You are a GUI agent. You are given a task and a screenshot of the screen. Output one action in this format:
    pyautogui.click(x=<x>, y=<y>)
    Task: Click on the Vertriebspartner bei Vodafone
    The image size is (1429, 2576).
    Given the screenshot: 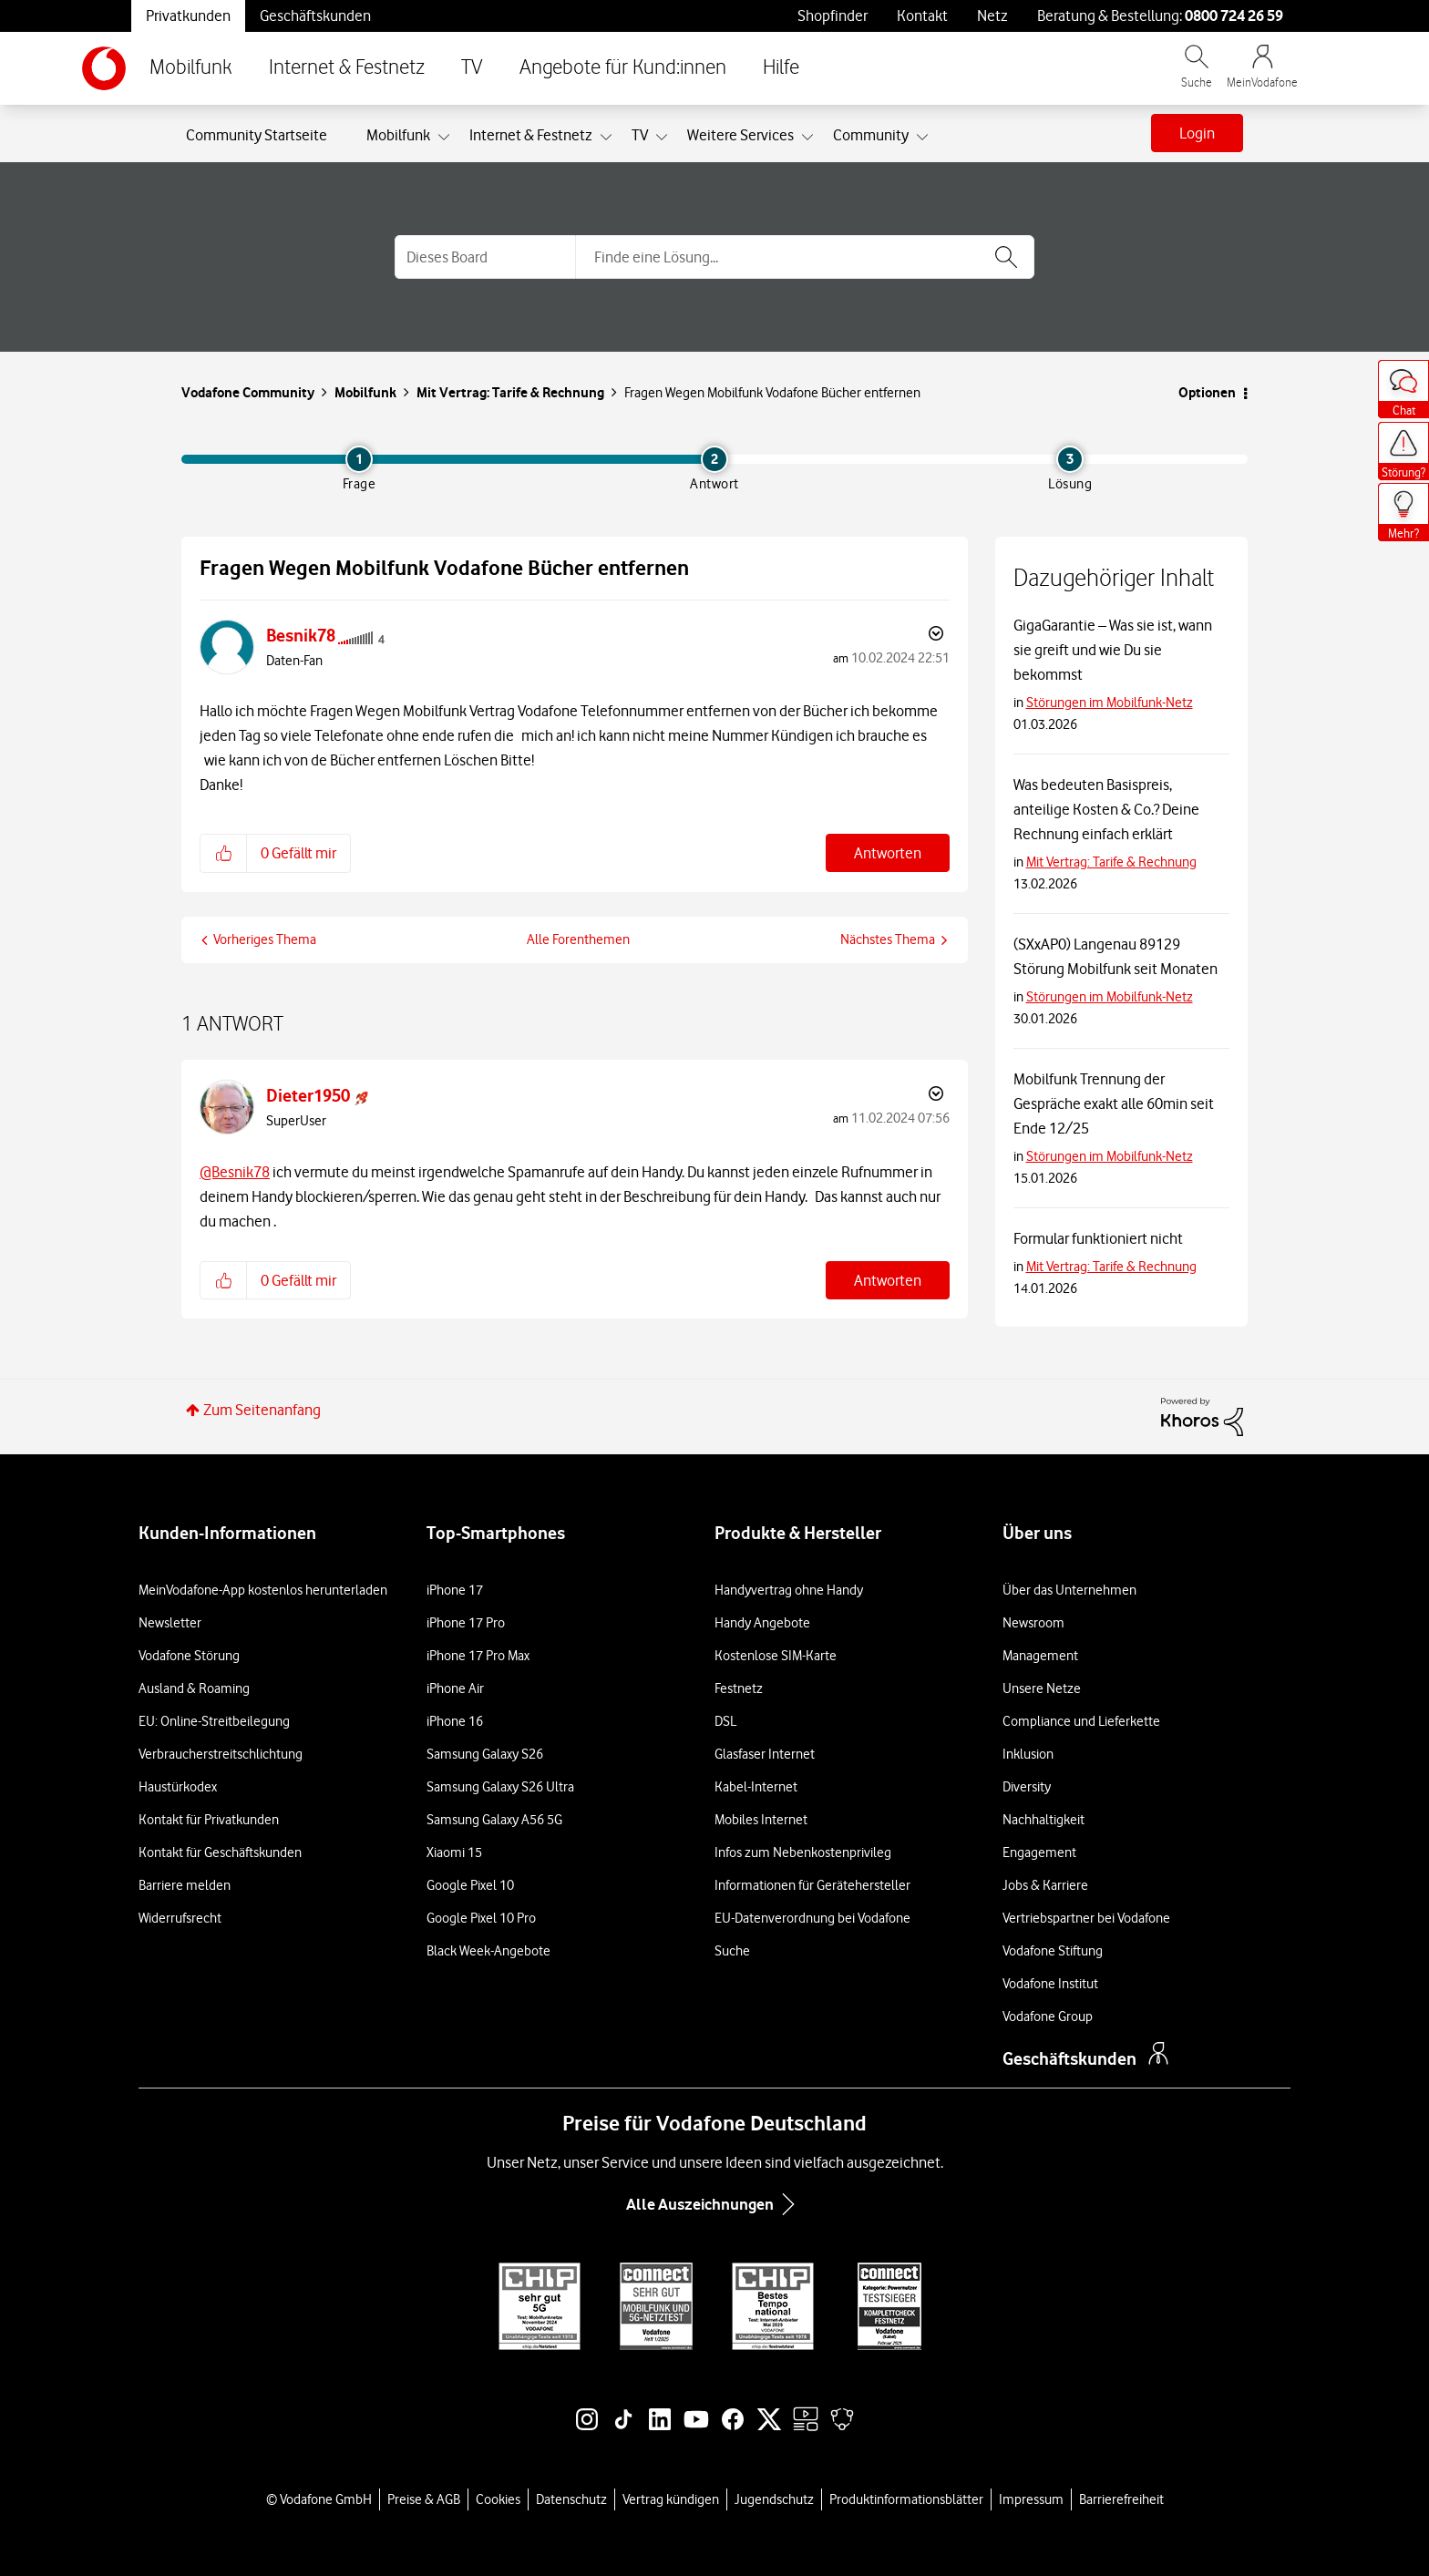 What is the action you would take?
    pyautogui.click(x=1086, y=1918)
    